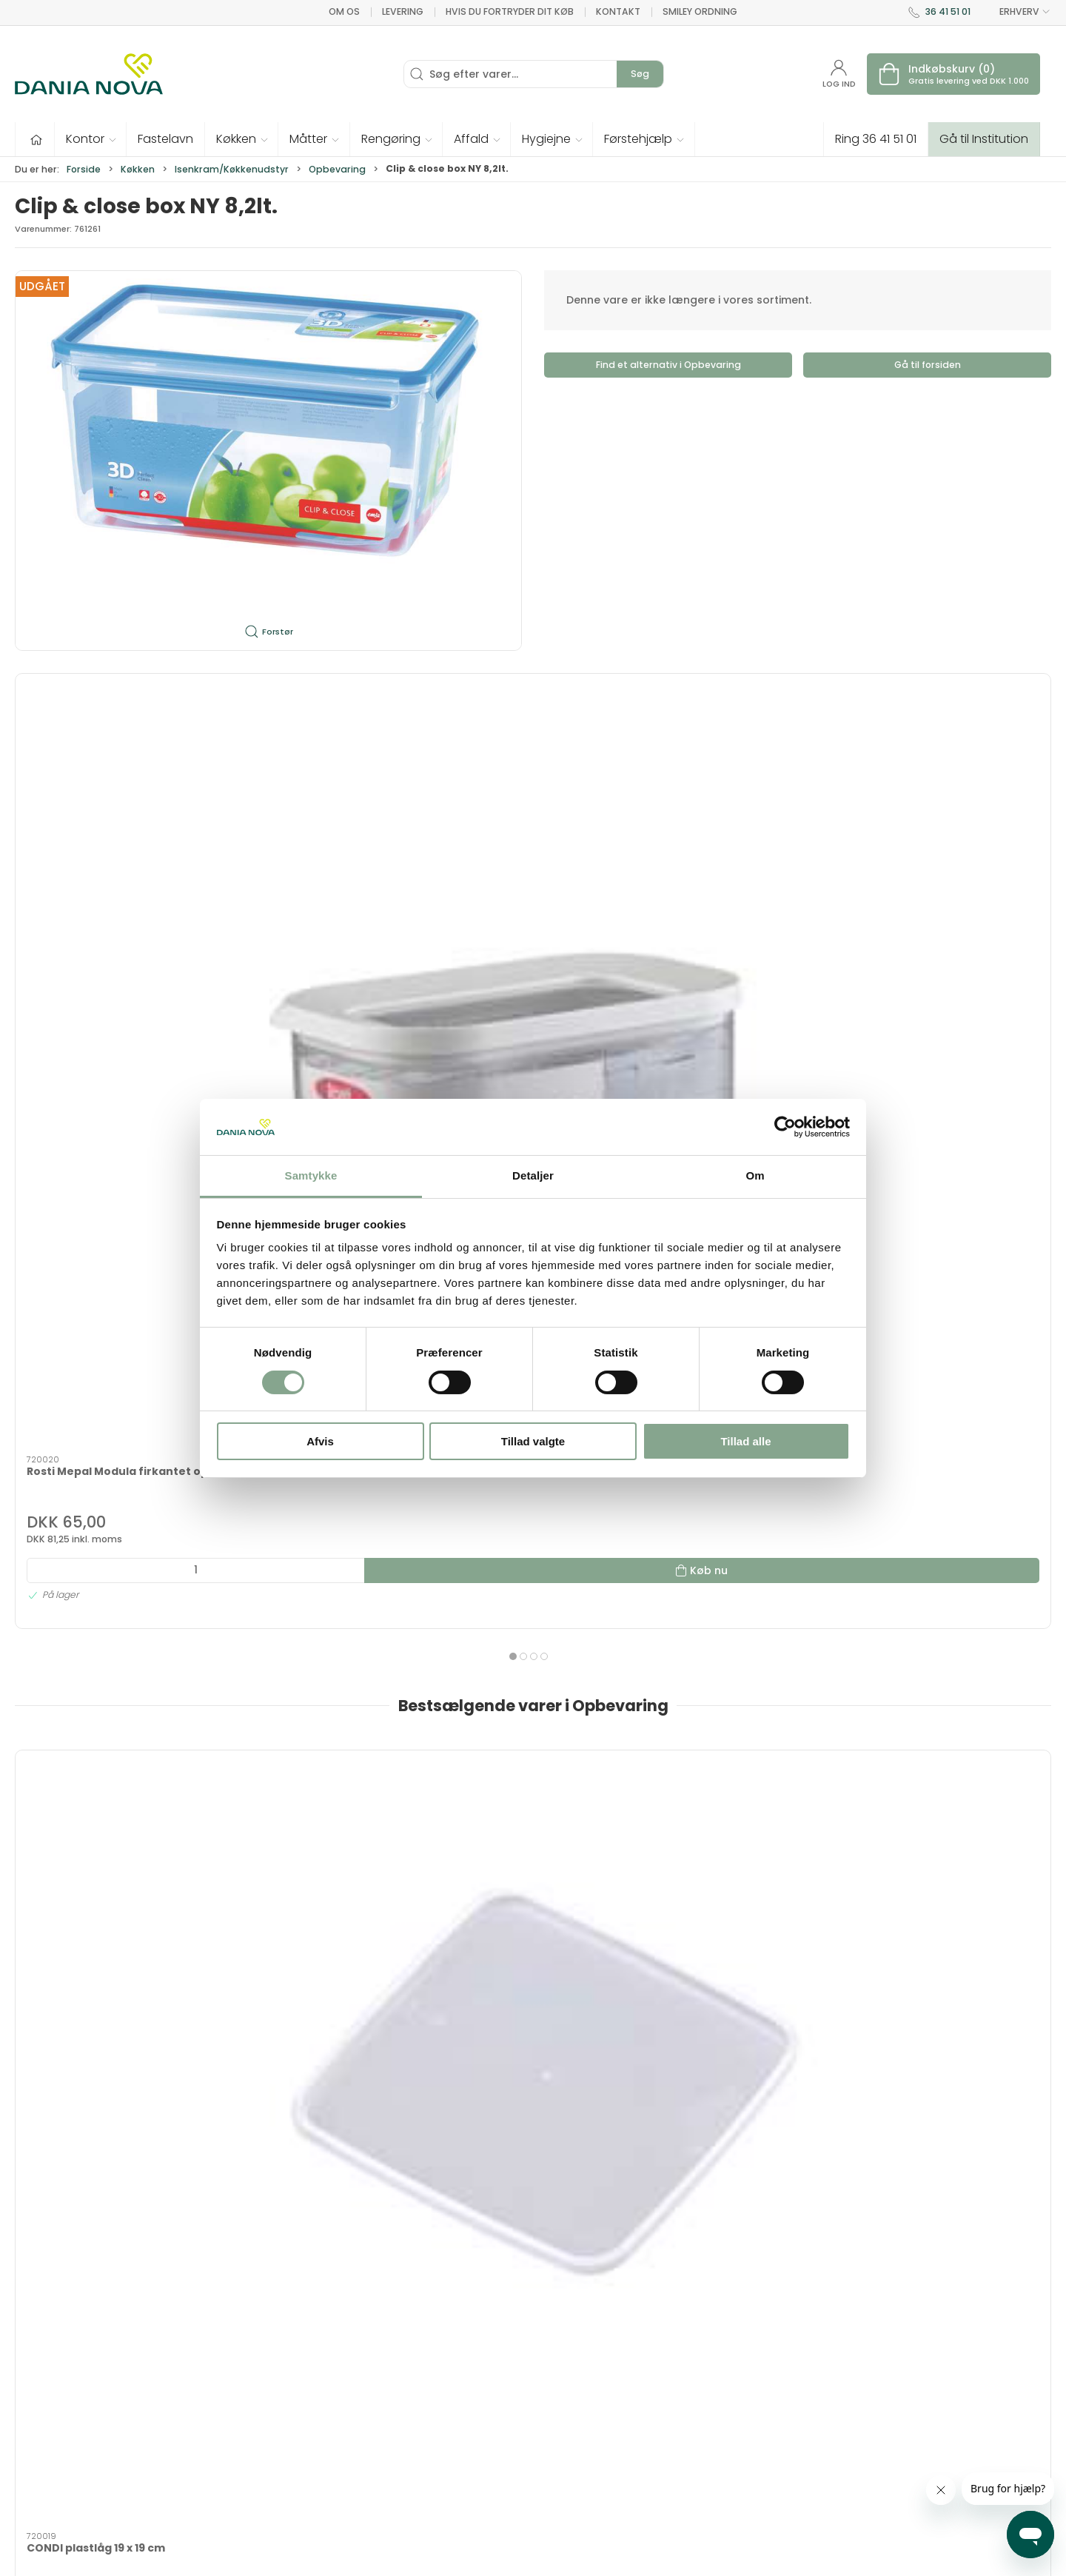  I want to click on Rosti Mepal Modula firkantet opbevaringsboks PLAST 2 liter, so click(531, 850).